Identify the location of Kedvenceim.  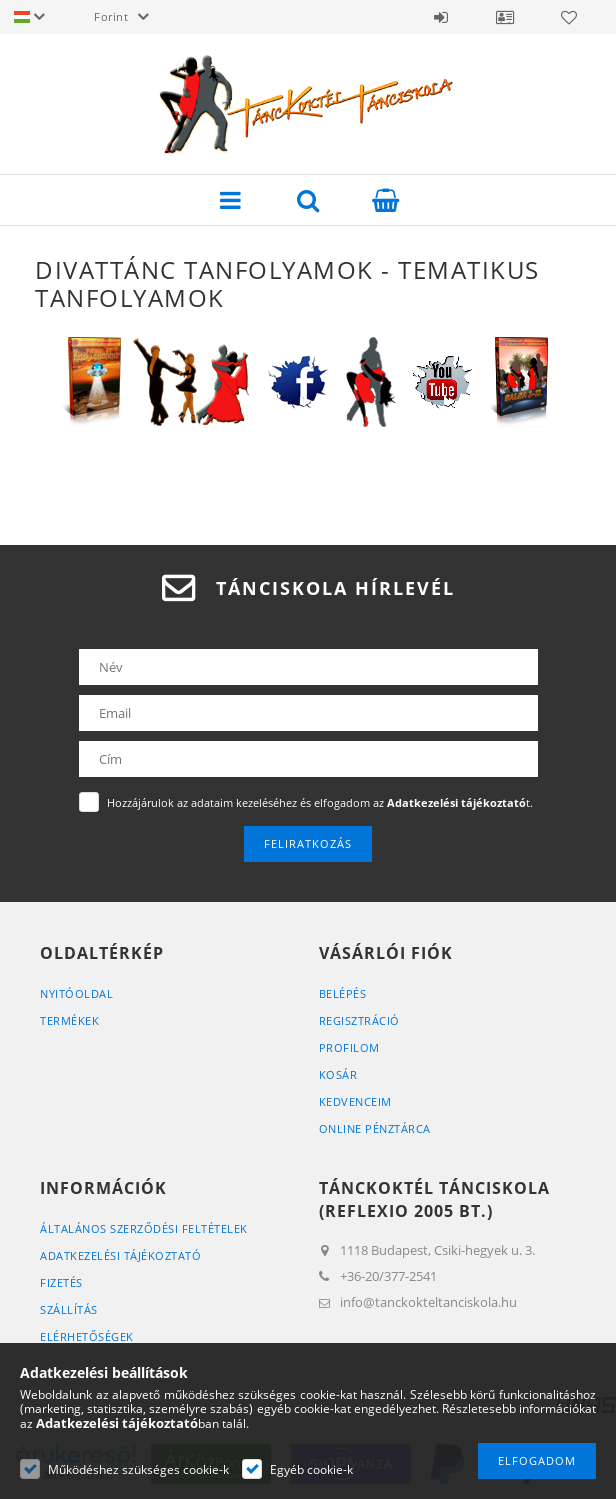
(355, 1101).